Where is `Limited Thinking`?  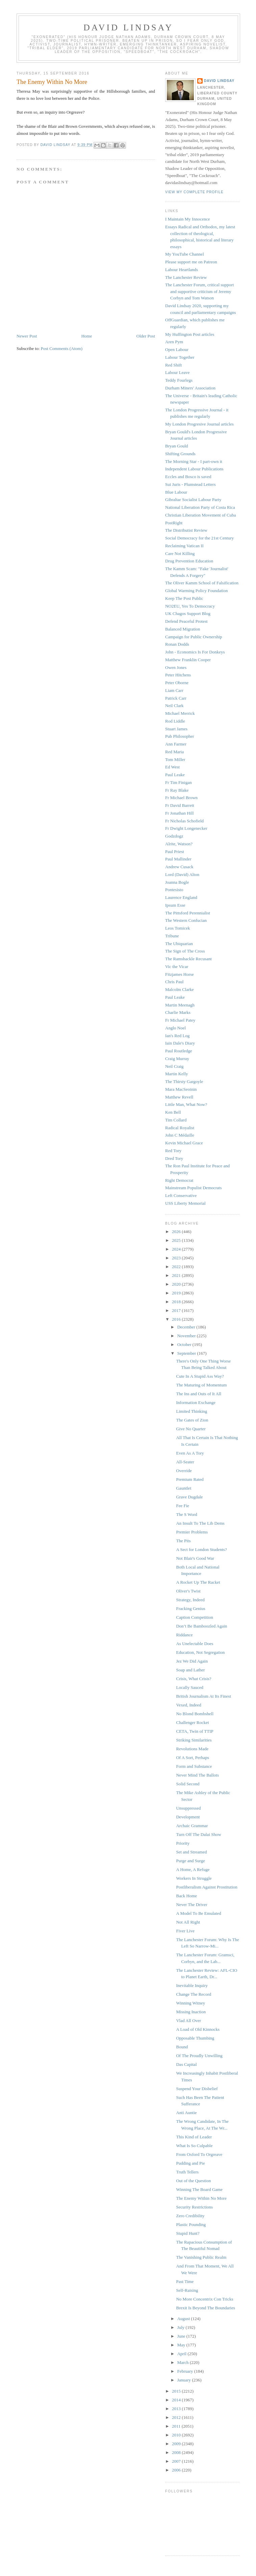
Limited Thinking is located at coordinates (191, 1411).